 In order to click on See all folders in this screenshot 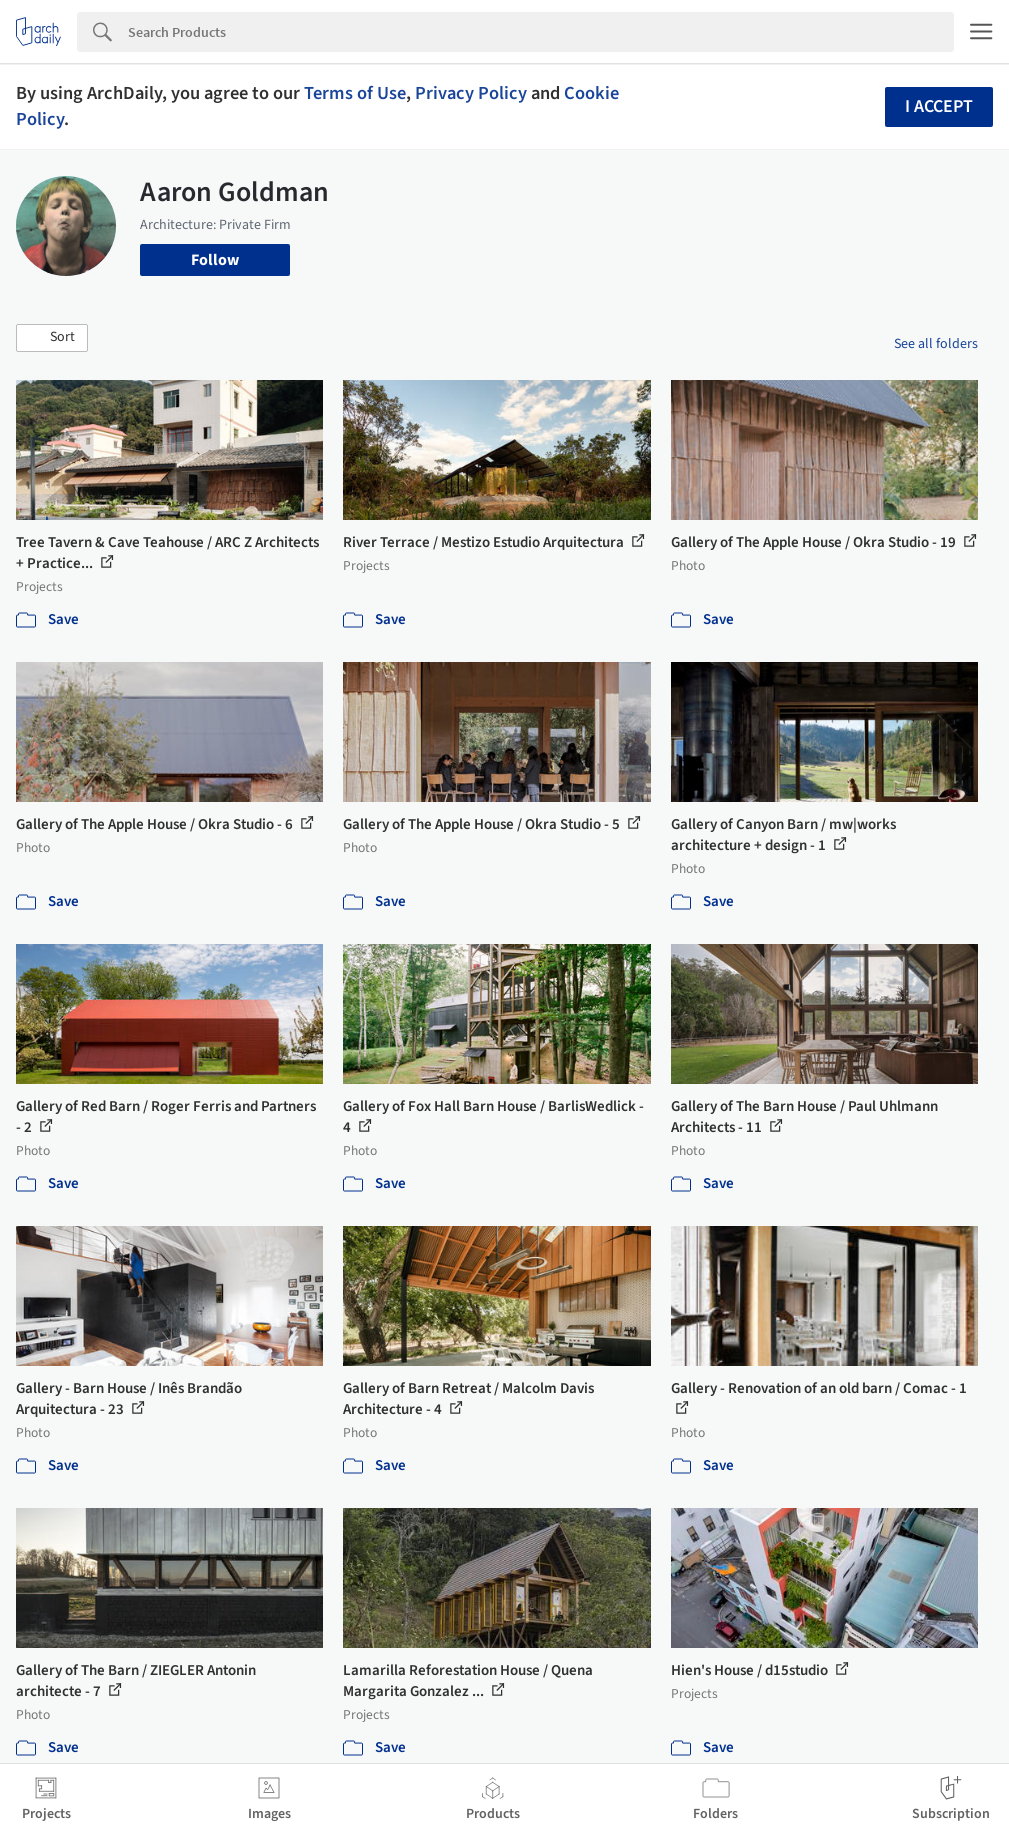, I will do `click(936, 344)`.